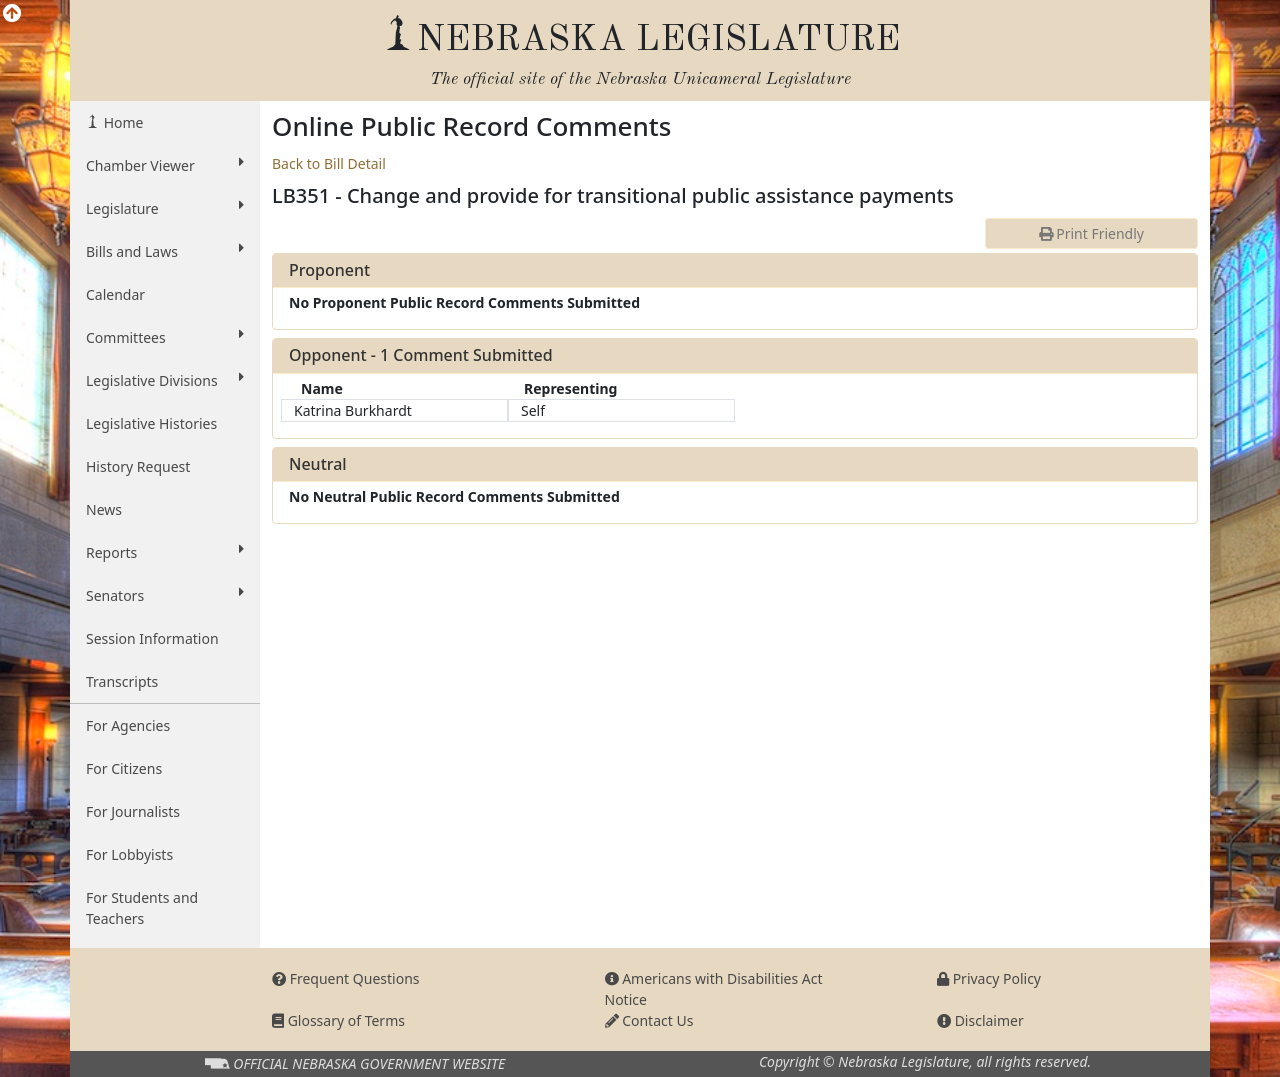 This screenshot has width=1280, height=1077. I want to click on History Request, so click(138, 466).